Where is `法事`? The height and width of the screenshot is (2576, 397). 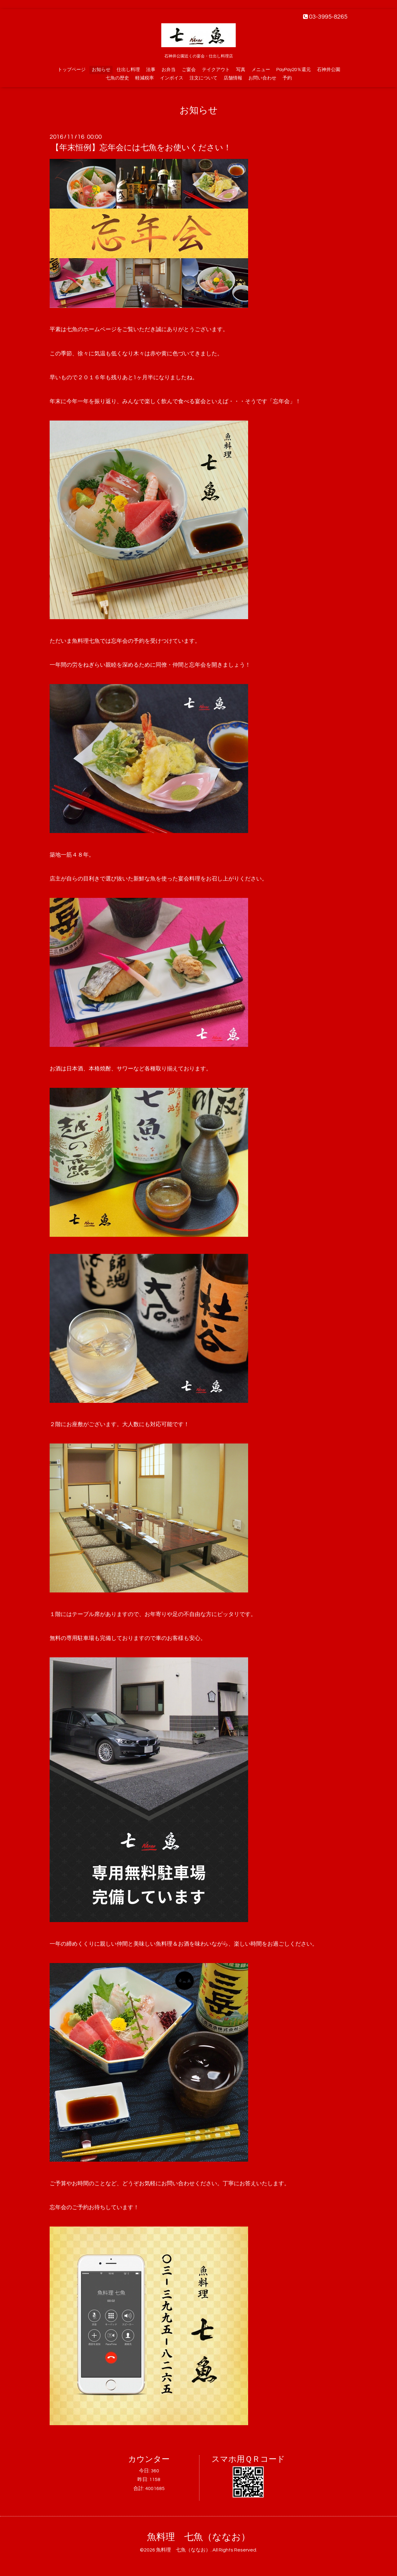 法事 is located at coordinates (150, 69).